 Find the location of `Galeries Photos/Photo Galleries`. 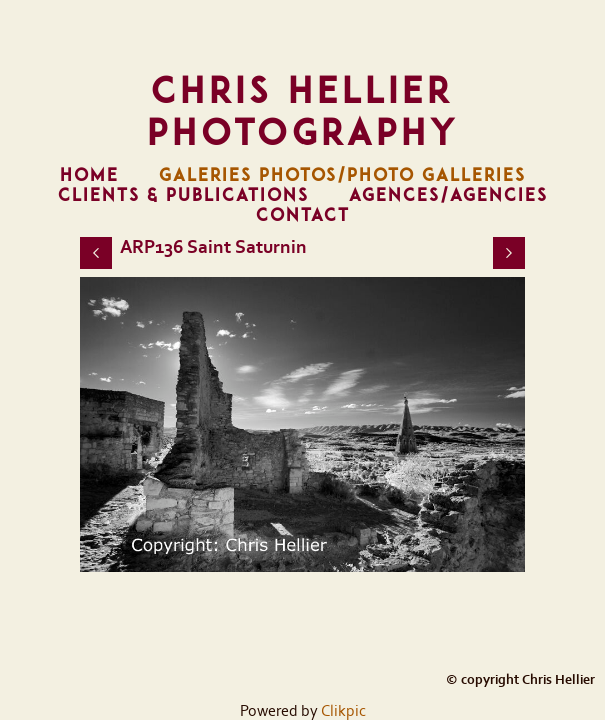

Galeries Photos/Photo Galleries is located at coordinates (342, 175).